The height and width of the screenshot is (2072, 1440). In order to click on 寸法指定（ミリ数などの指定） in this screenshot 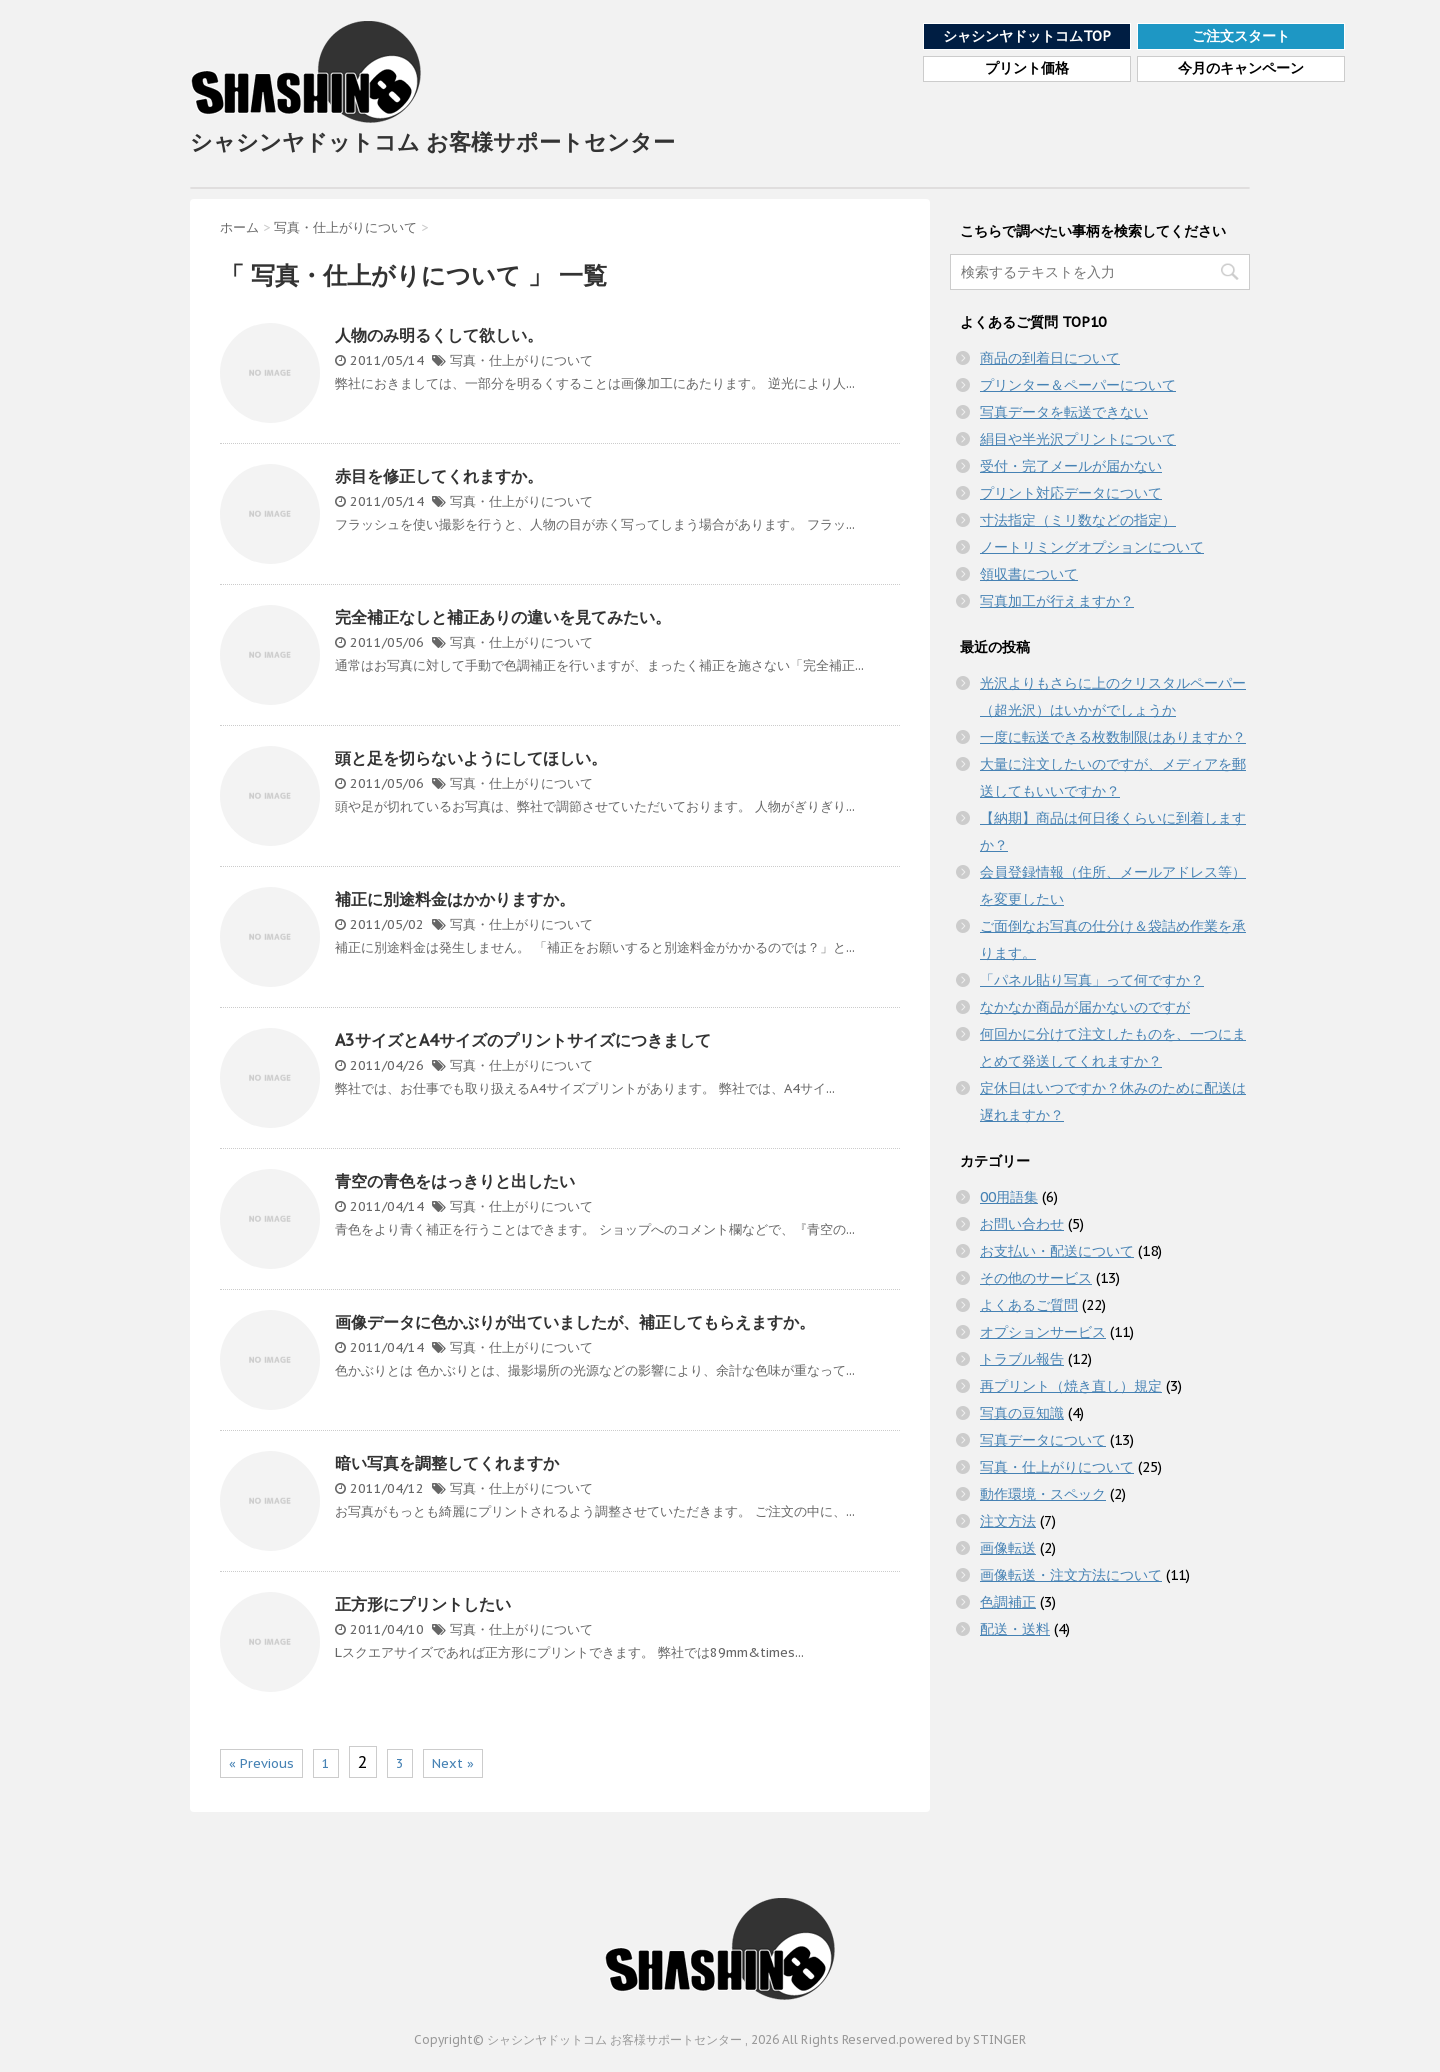, I will do `click(1078, 520)`.